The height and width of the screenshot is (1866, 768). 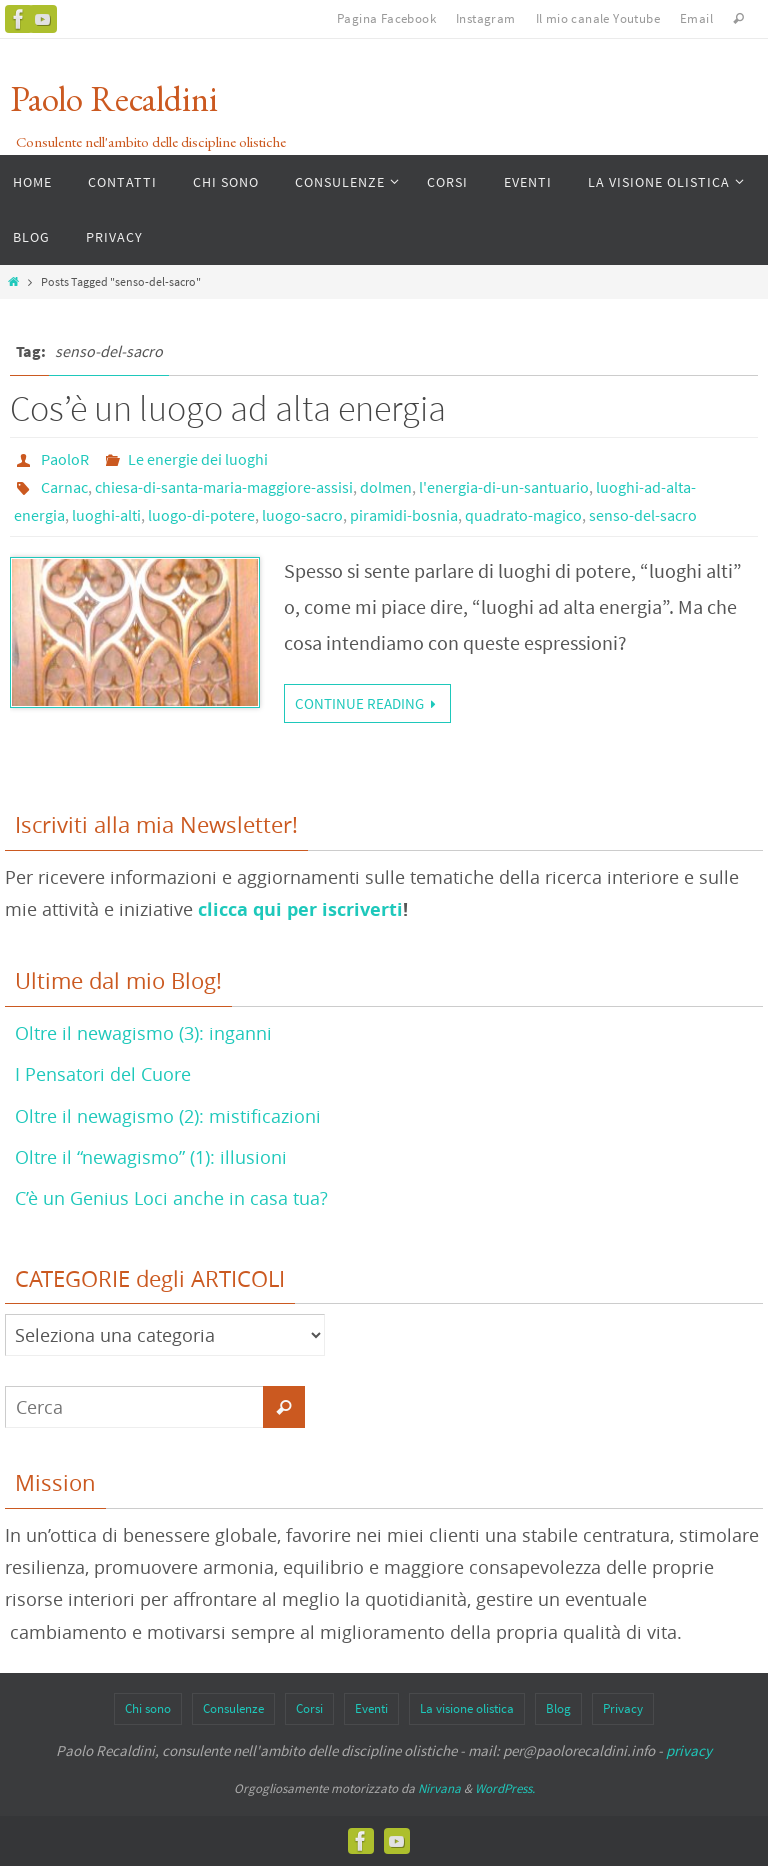 What do you see at coordinates (309, 1708) in the screenshot?
I see `Corsi` at bounding box center [309, 1708].